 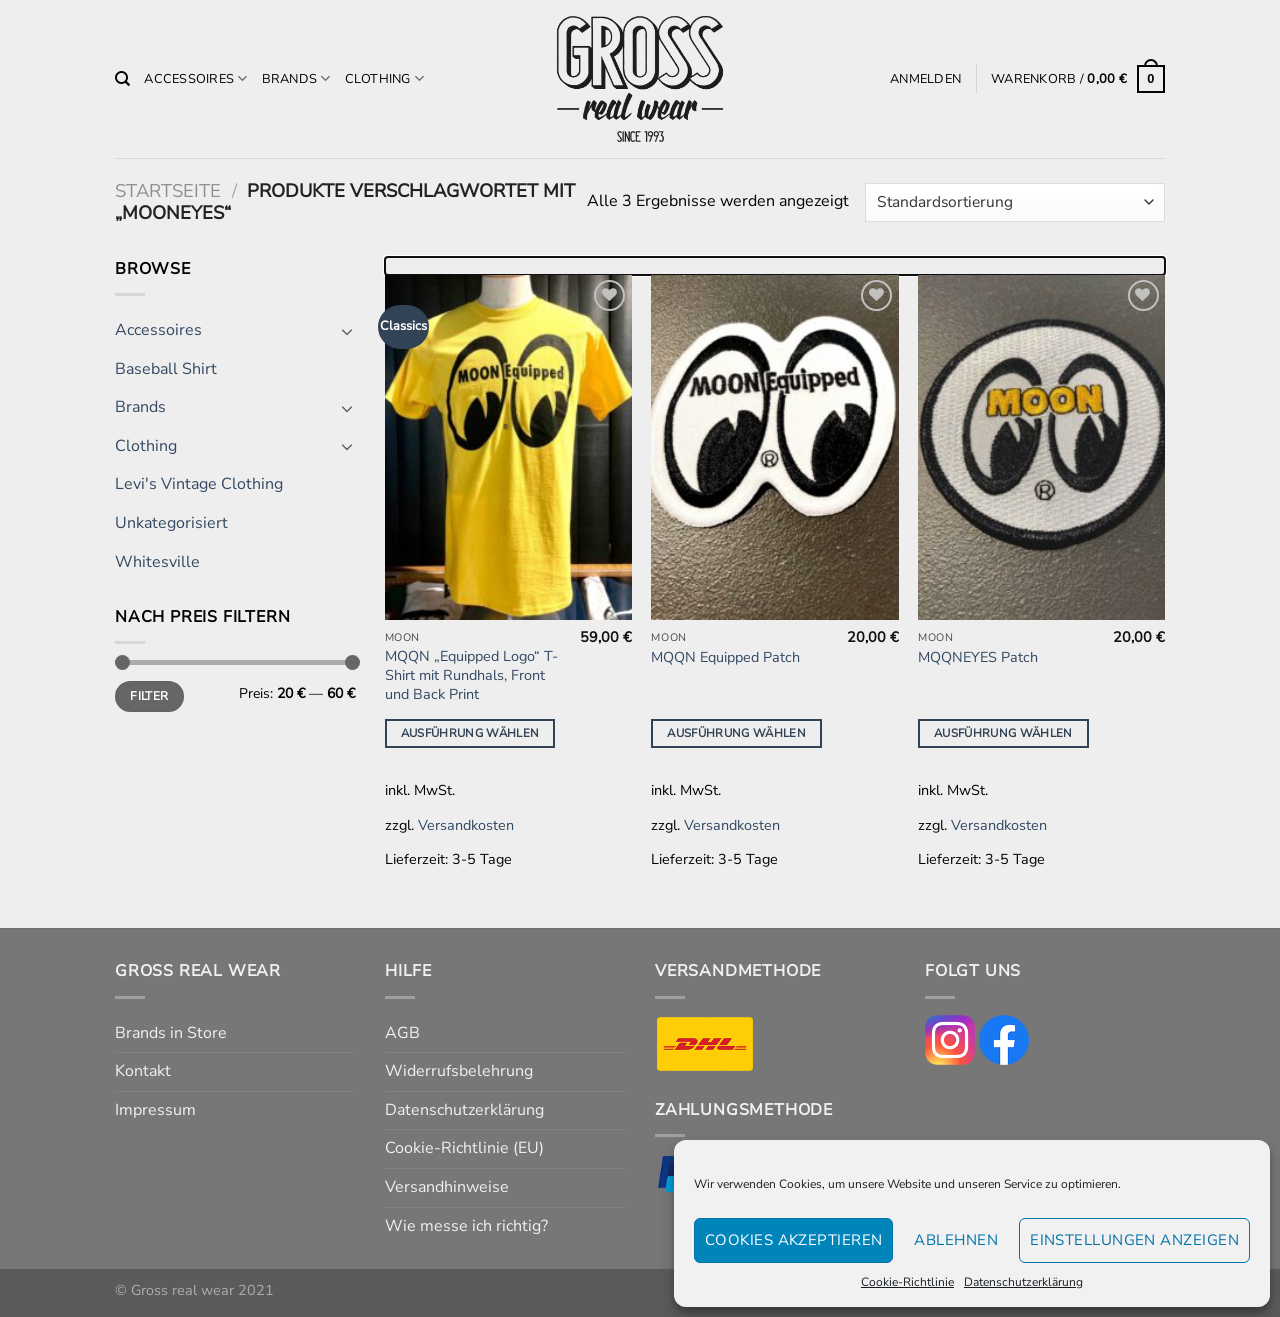 I want to click on Kontakt, so click(x=143, y=1071).